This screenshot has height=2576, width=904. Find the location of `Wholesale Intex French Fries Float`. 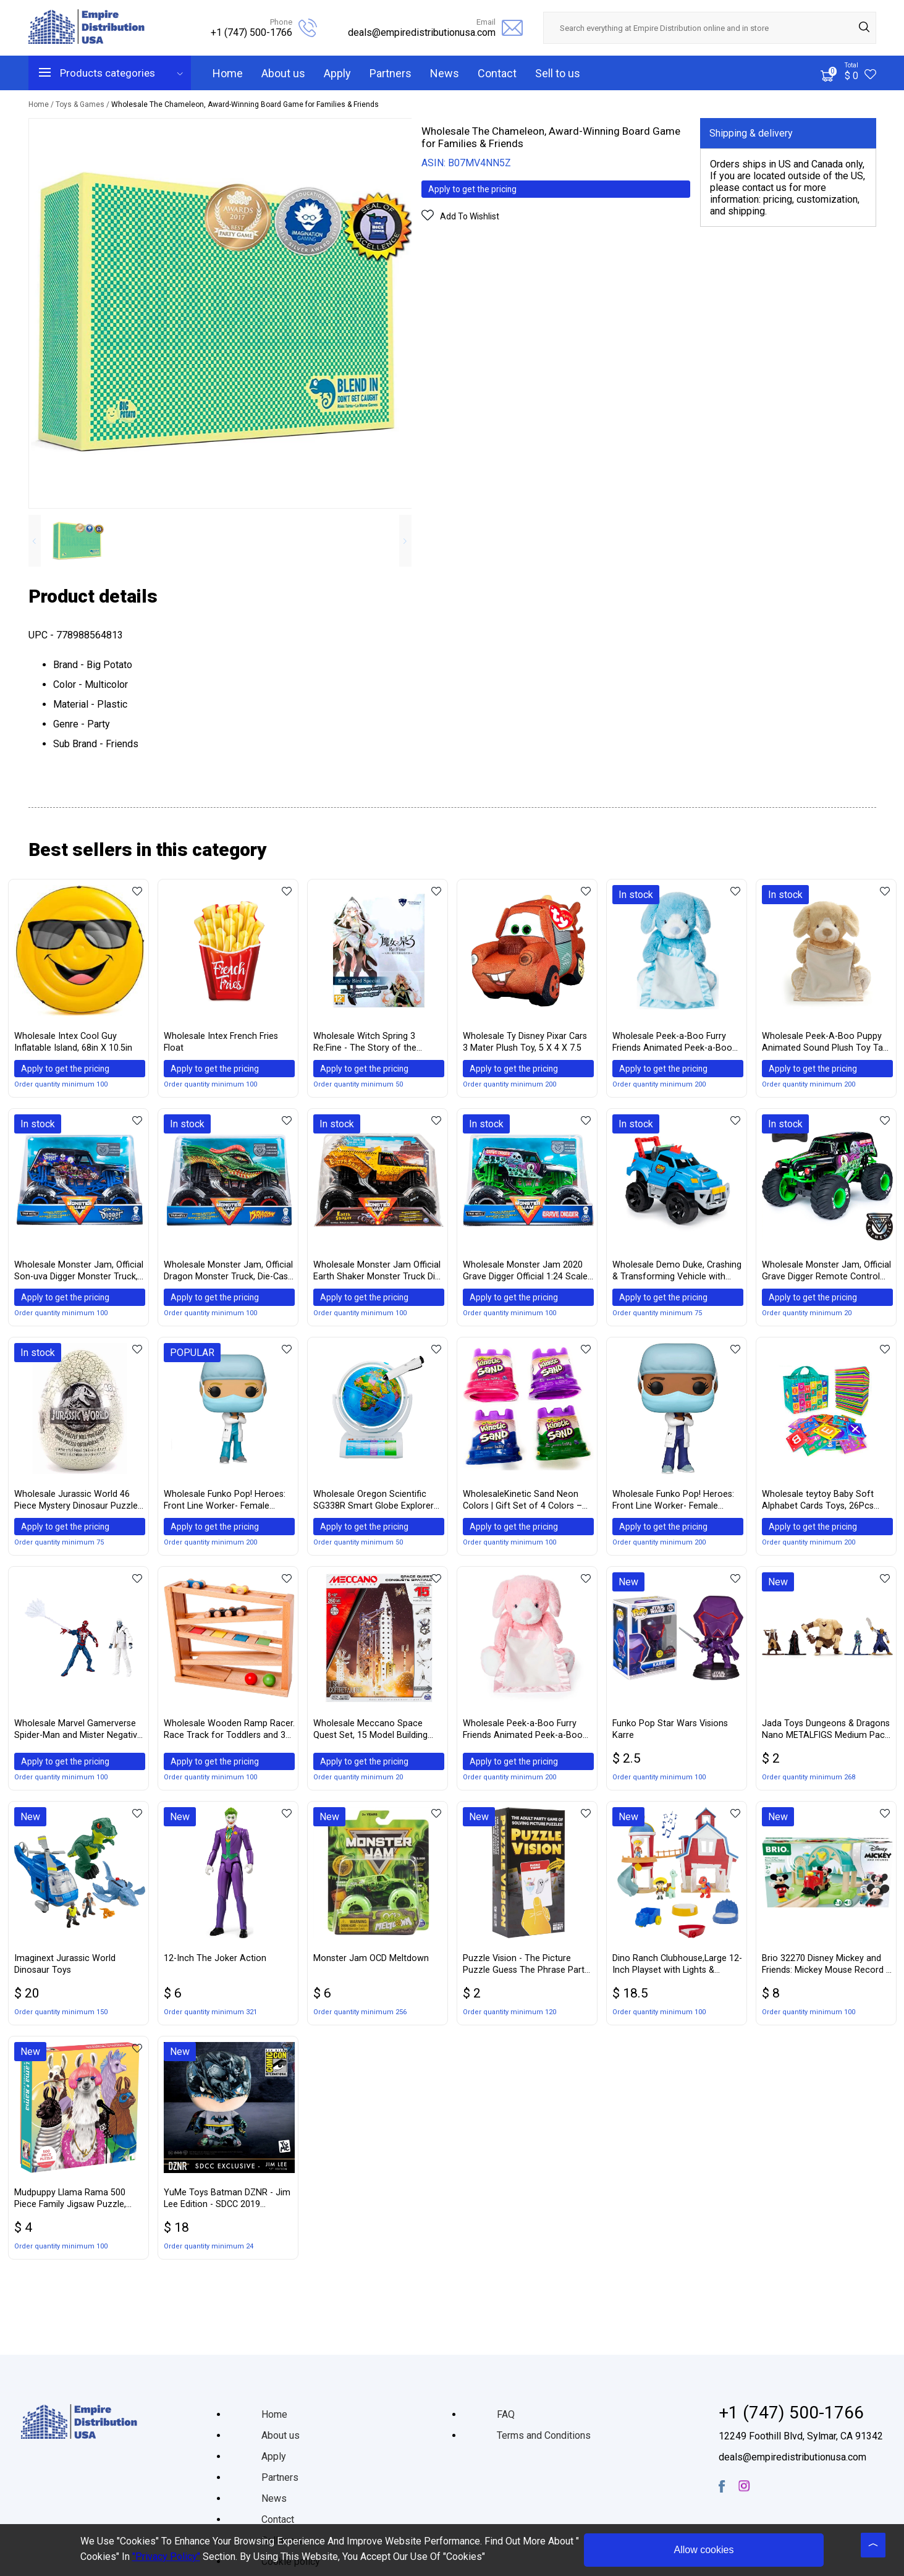

Wholesale Intex French Fries Float is located at coordinates (221, 1042).